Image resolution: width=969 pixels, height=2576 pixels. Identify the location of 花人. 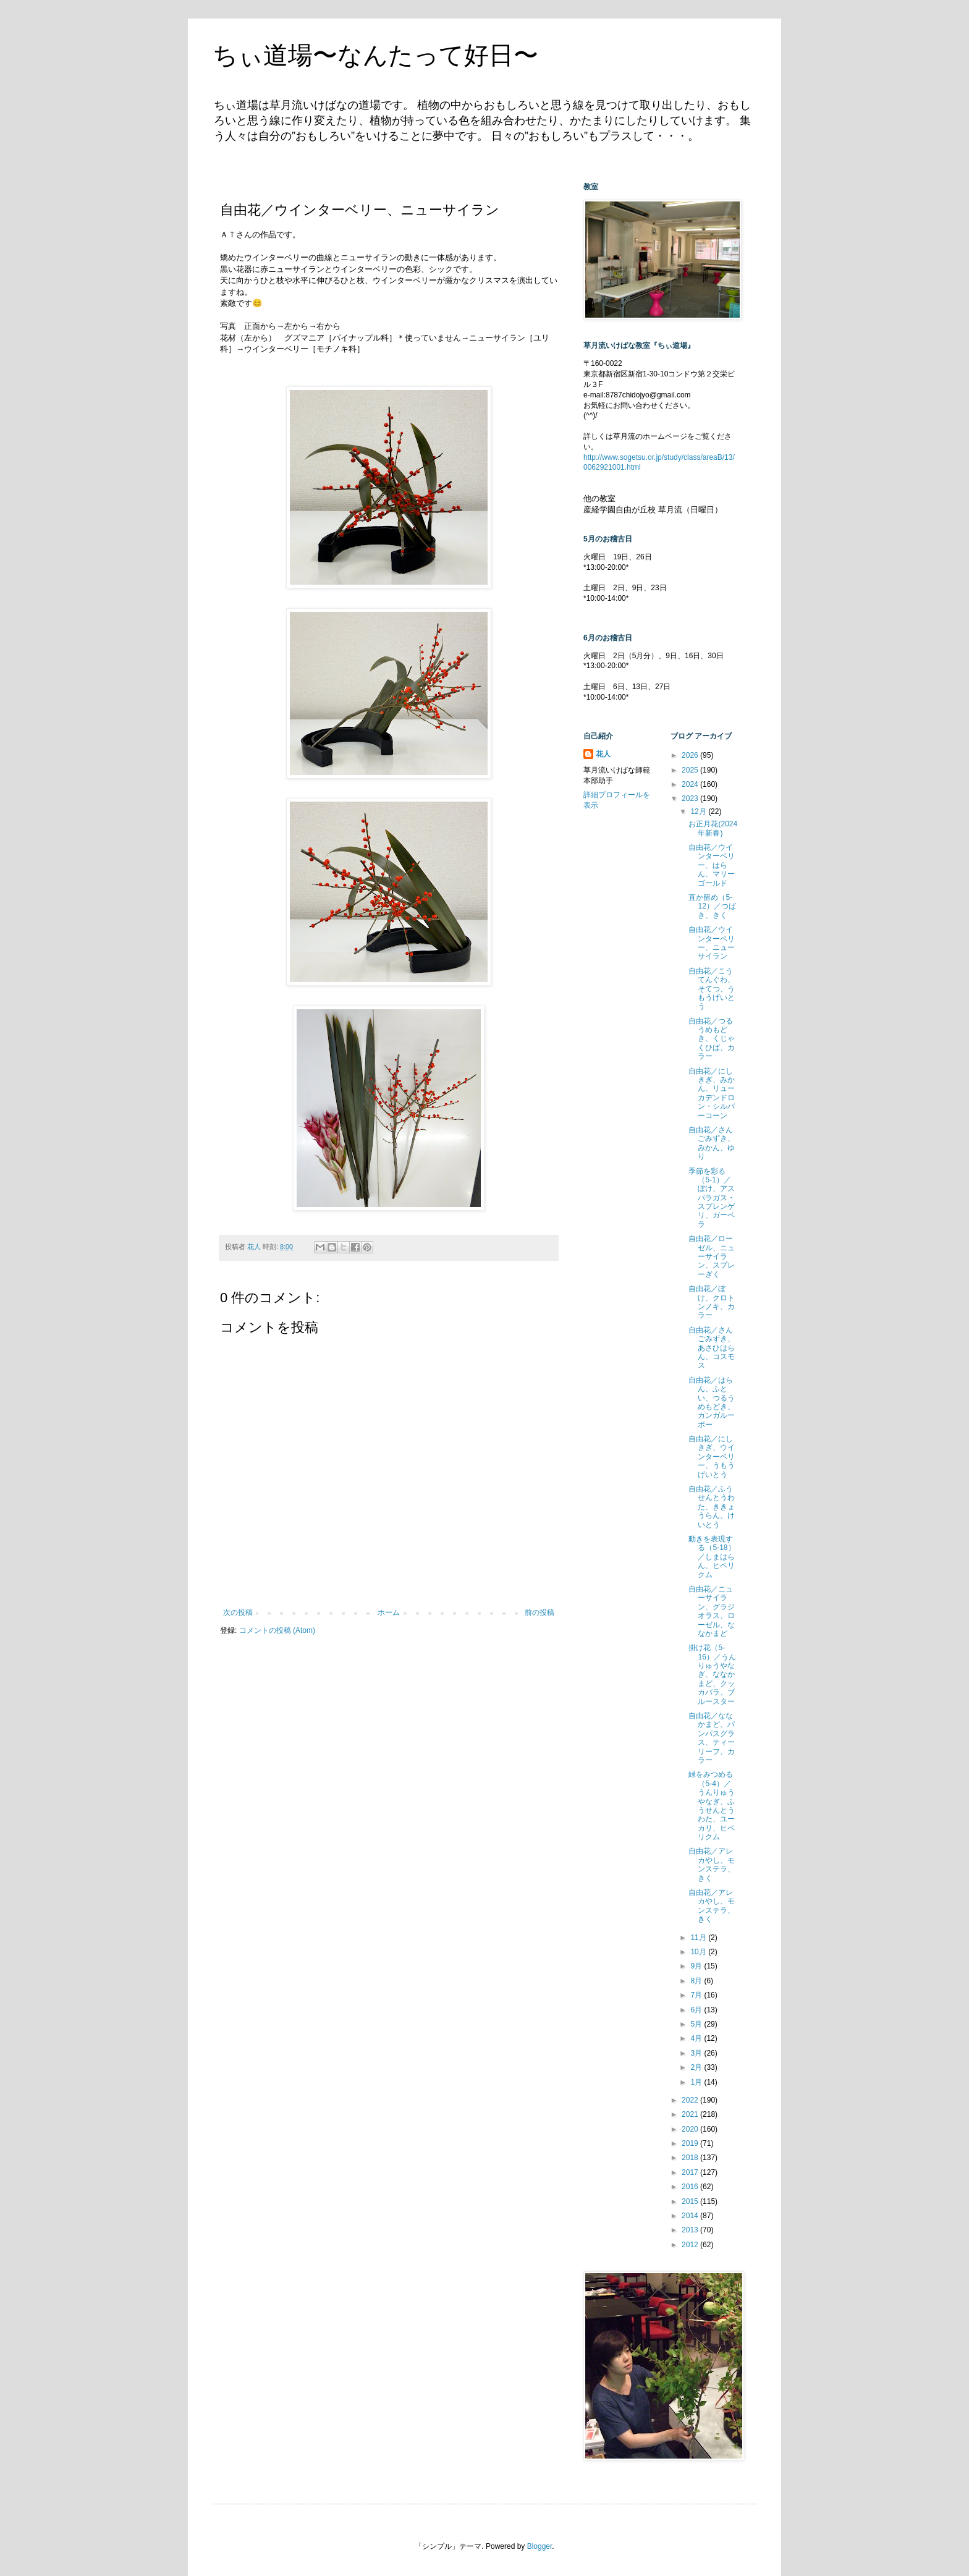
(603, 754).